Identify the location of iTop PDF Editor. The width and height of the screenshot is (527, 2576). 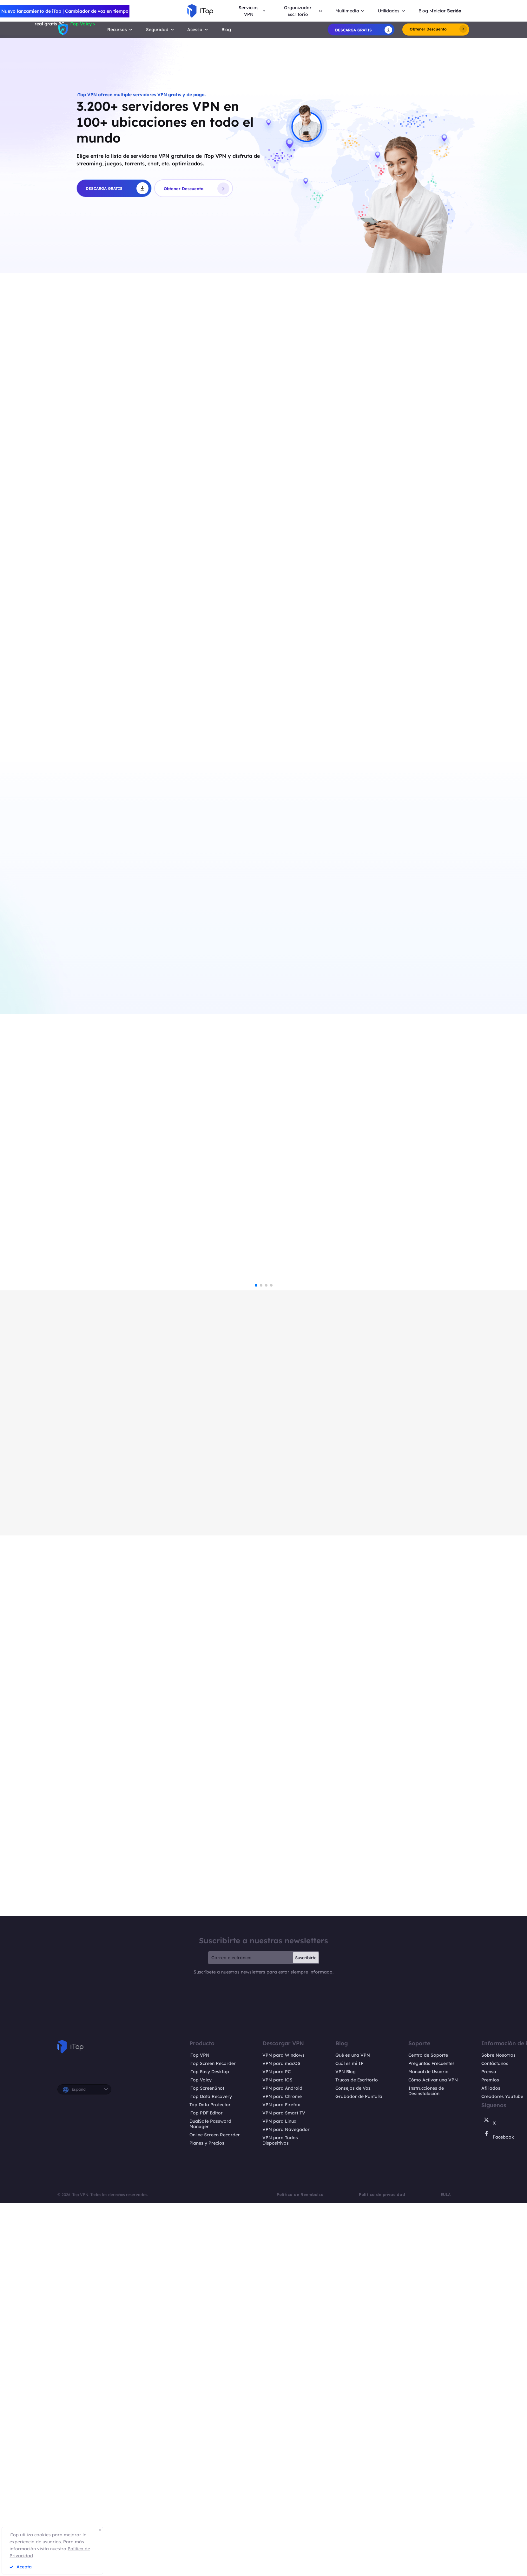
(206, 2537).